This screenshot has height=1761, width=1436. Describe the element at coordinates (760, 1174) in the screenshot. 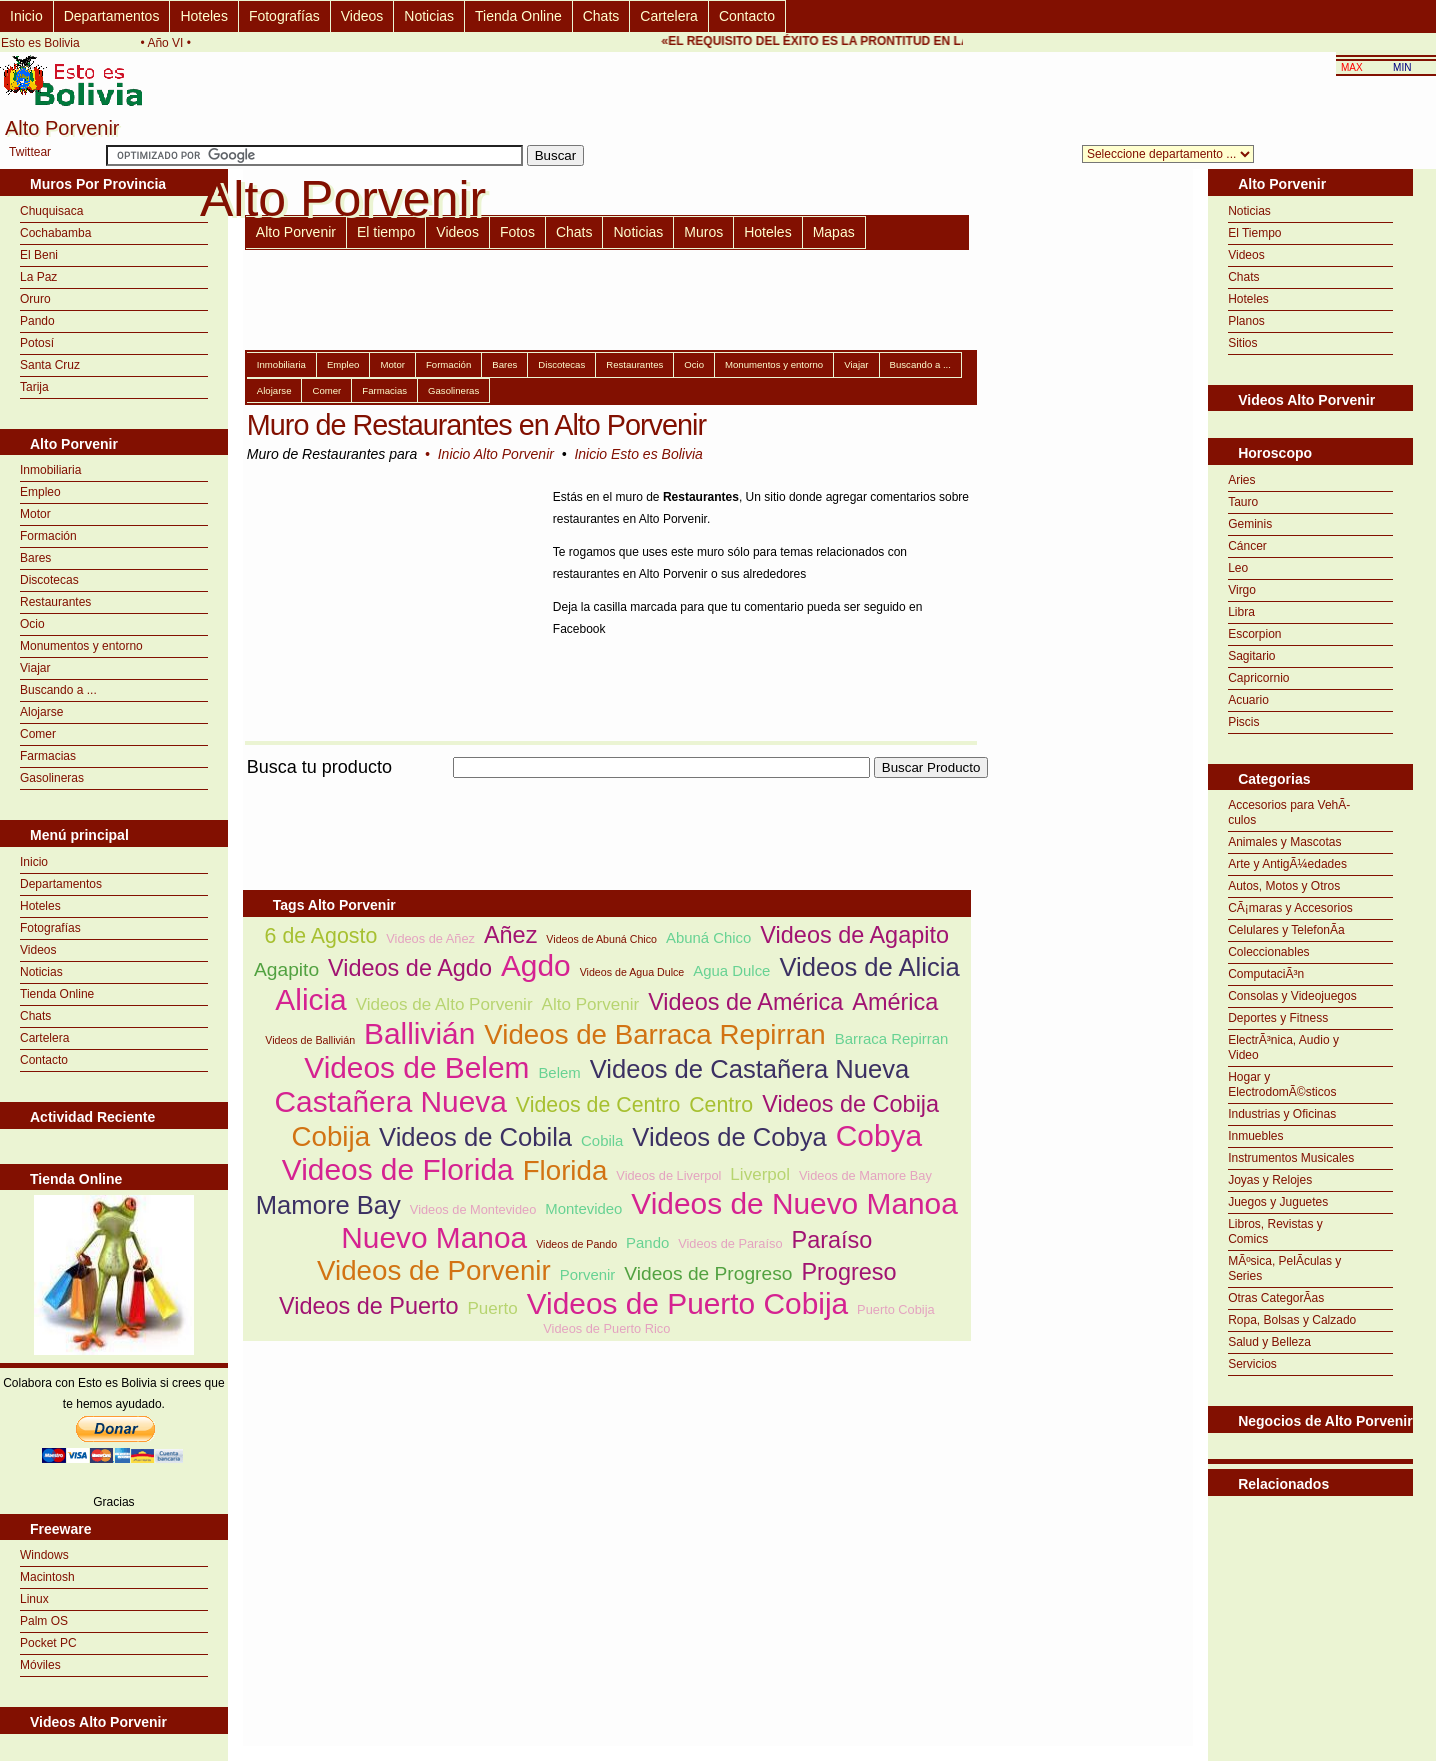

I see `Liverpol` at that location.